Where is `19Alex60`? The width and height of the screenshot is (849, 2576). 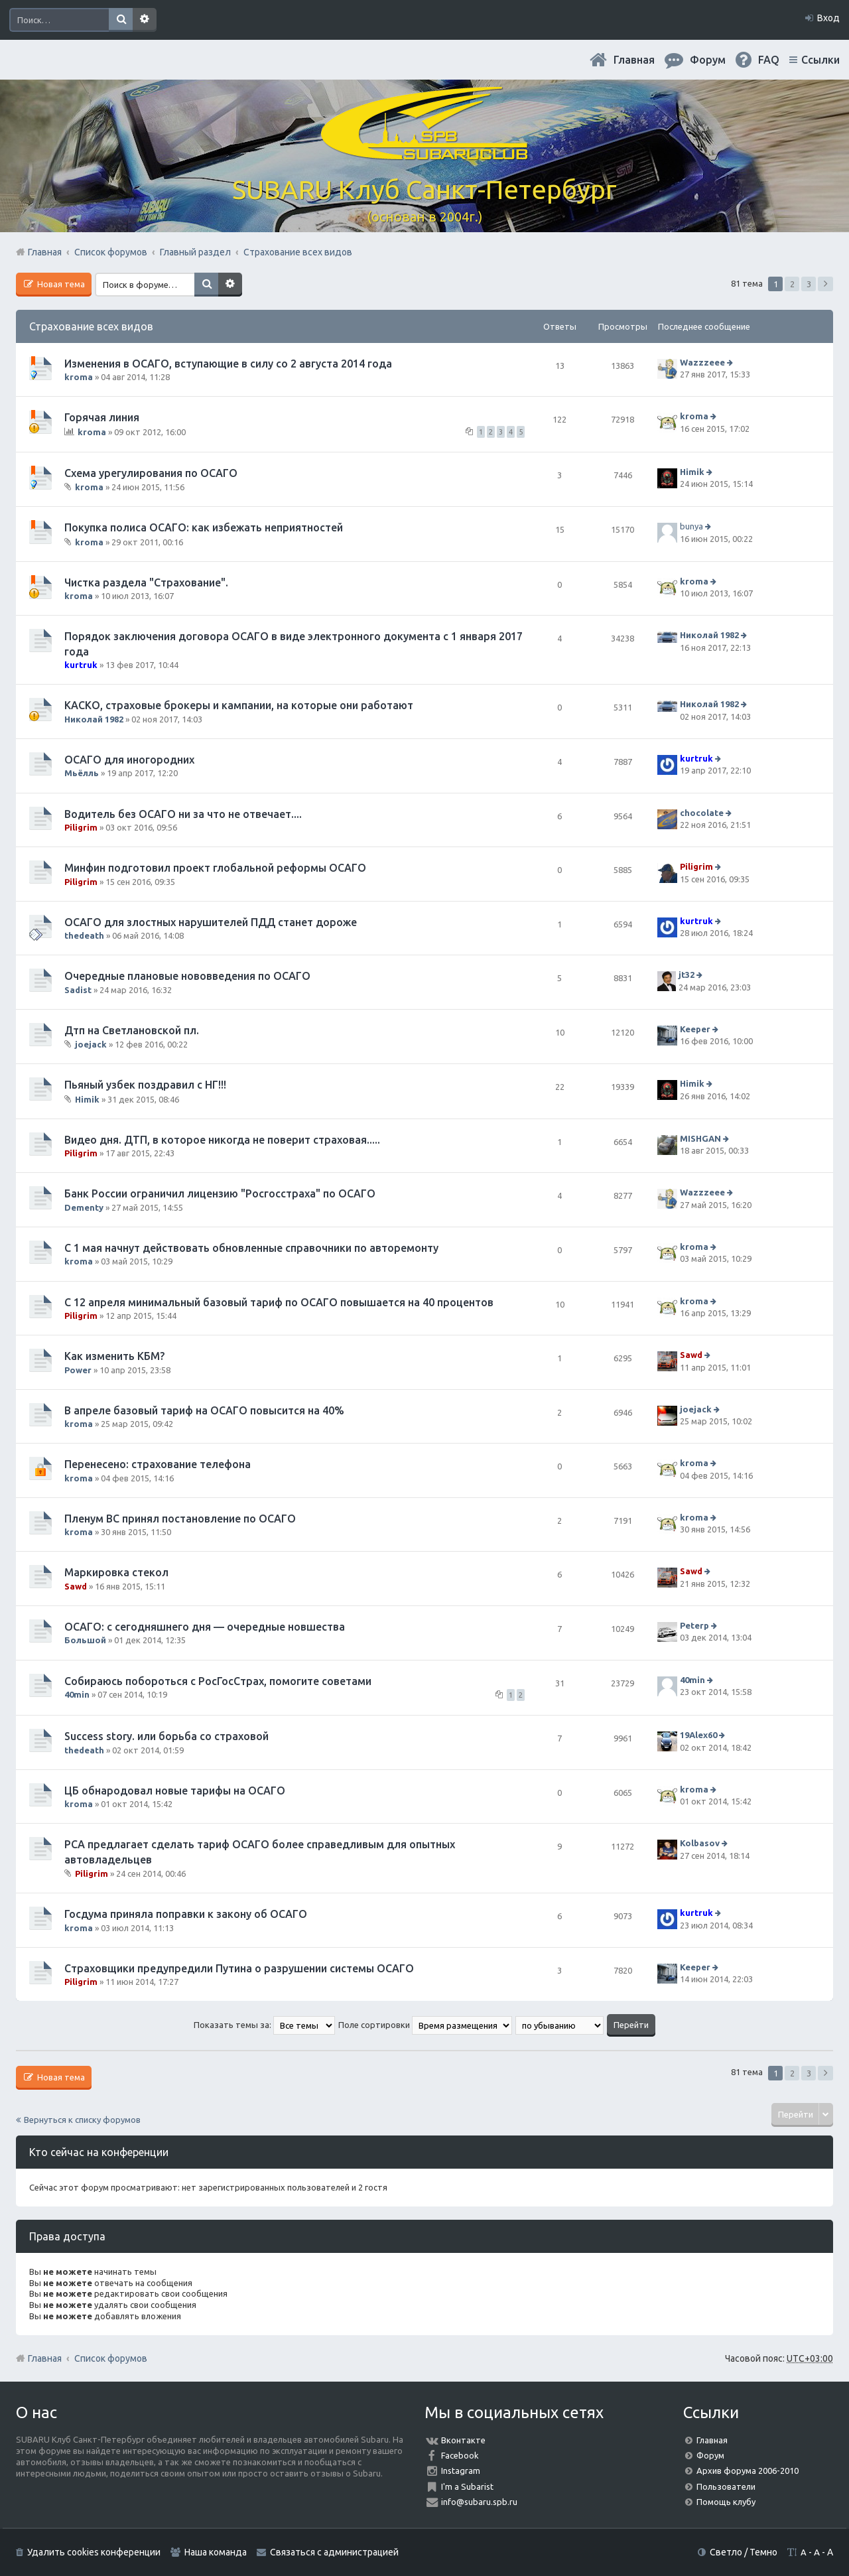 19Alex60 is located at coordinates (698, 1734).